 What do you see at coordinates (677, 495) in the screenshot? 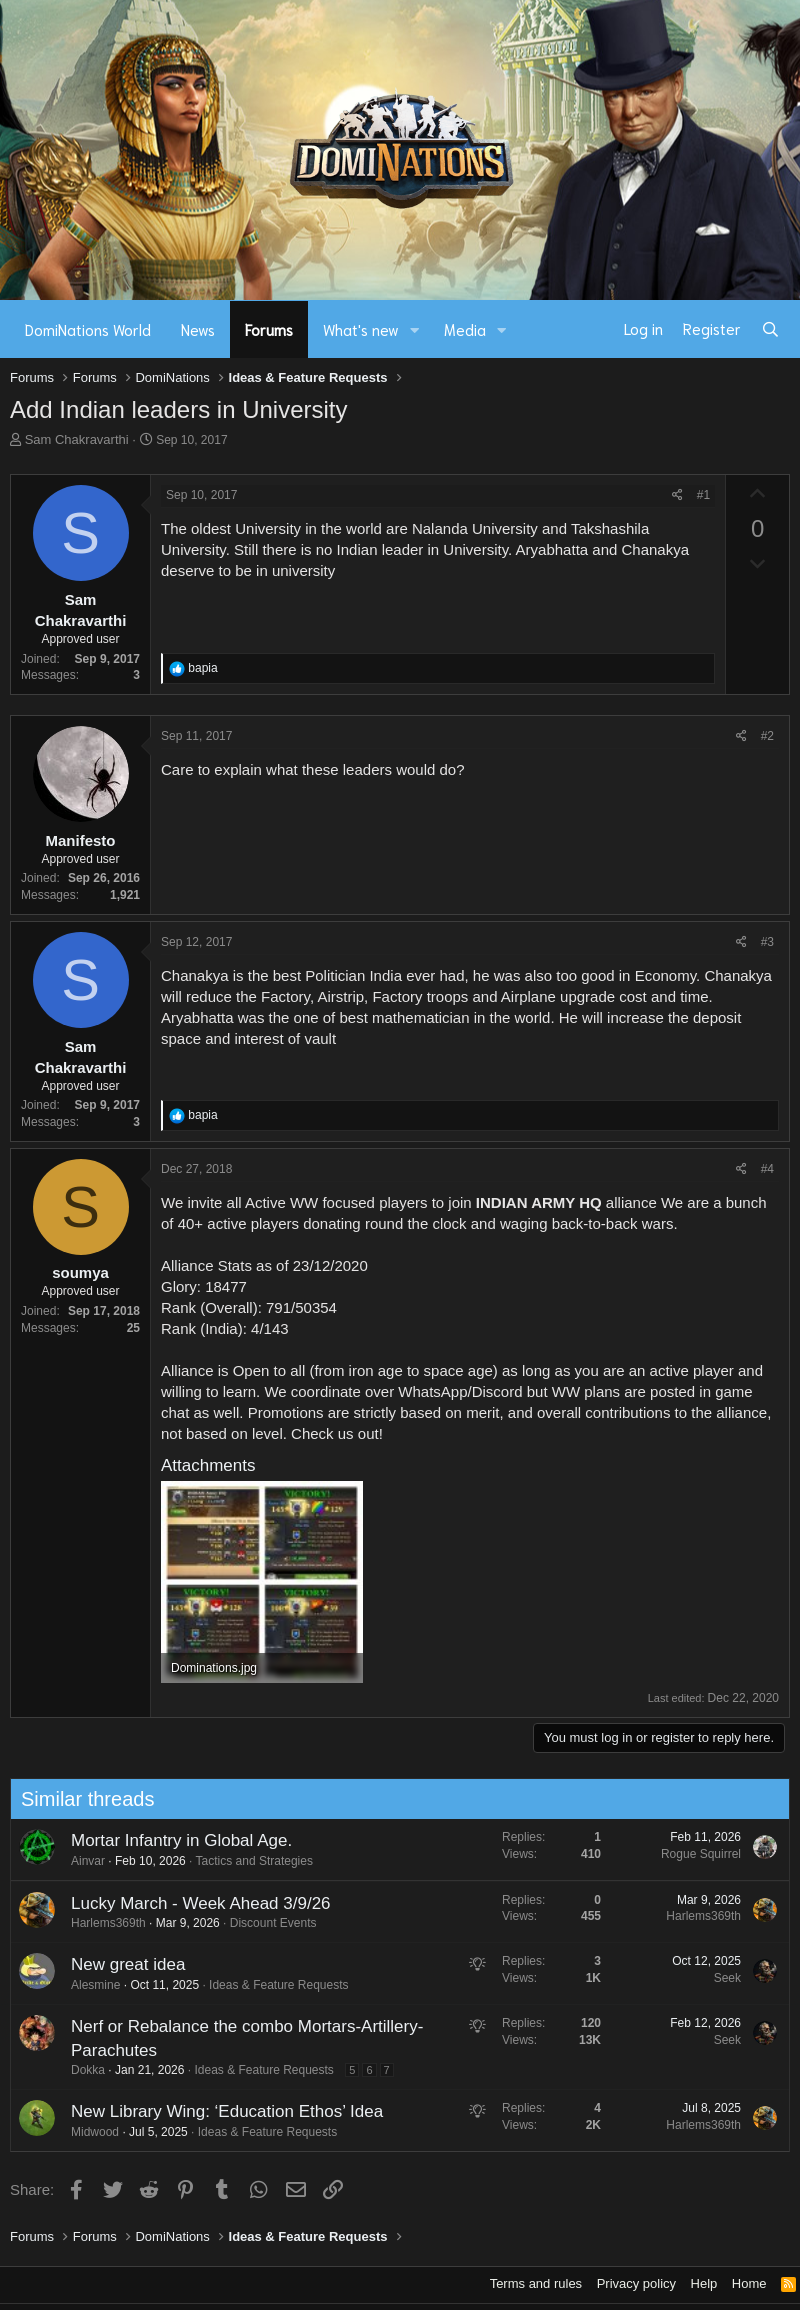
I see `[Share]` at bounding box center [677, 495].